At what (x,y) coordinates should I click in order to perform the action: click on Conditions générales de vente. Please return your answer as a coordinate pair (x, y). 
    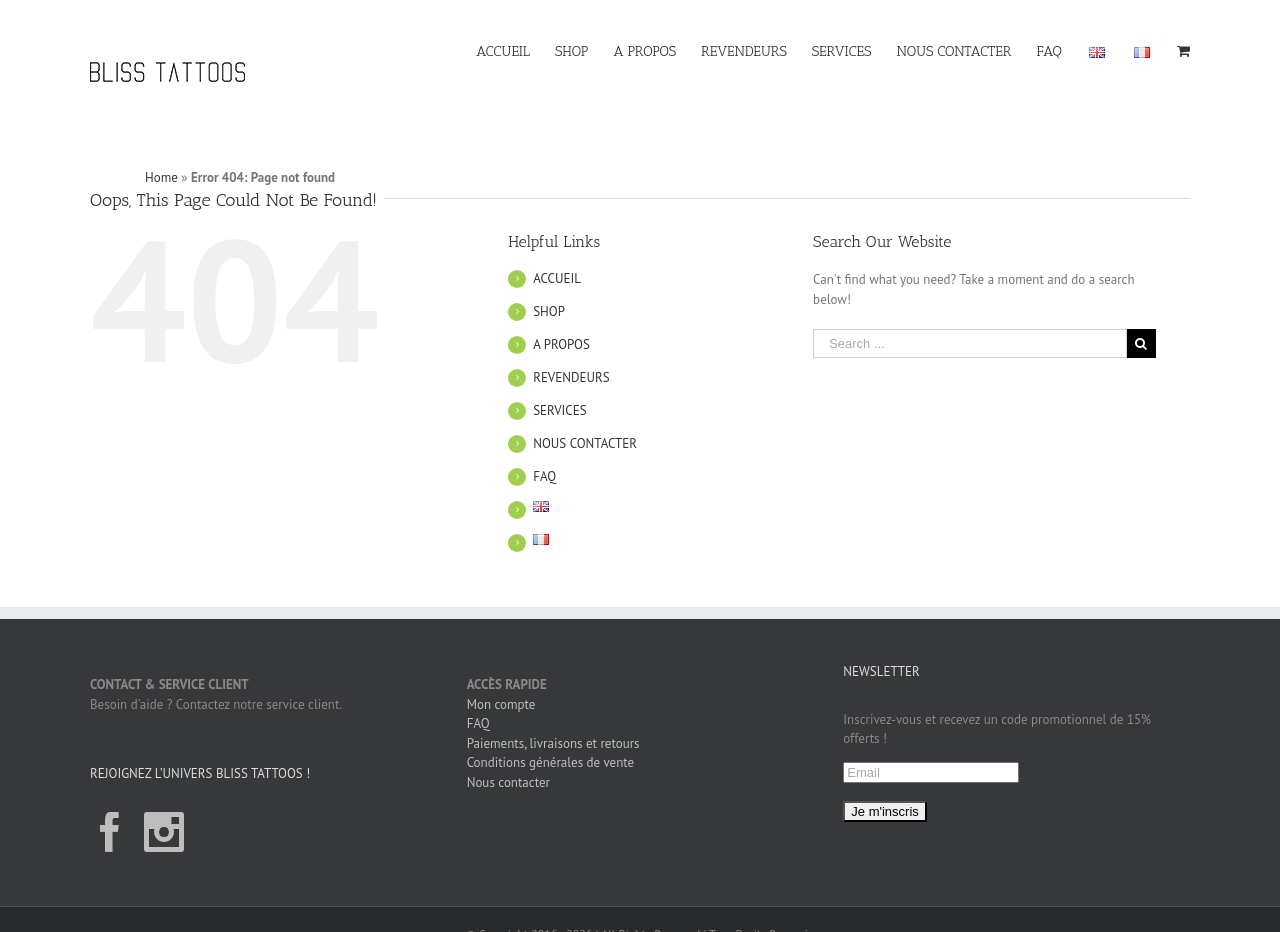
    Looking at the image, I should click on (551, 762).